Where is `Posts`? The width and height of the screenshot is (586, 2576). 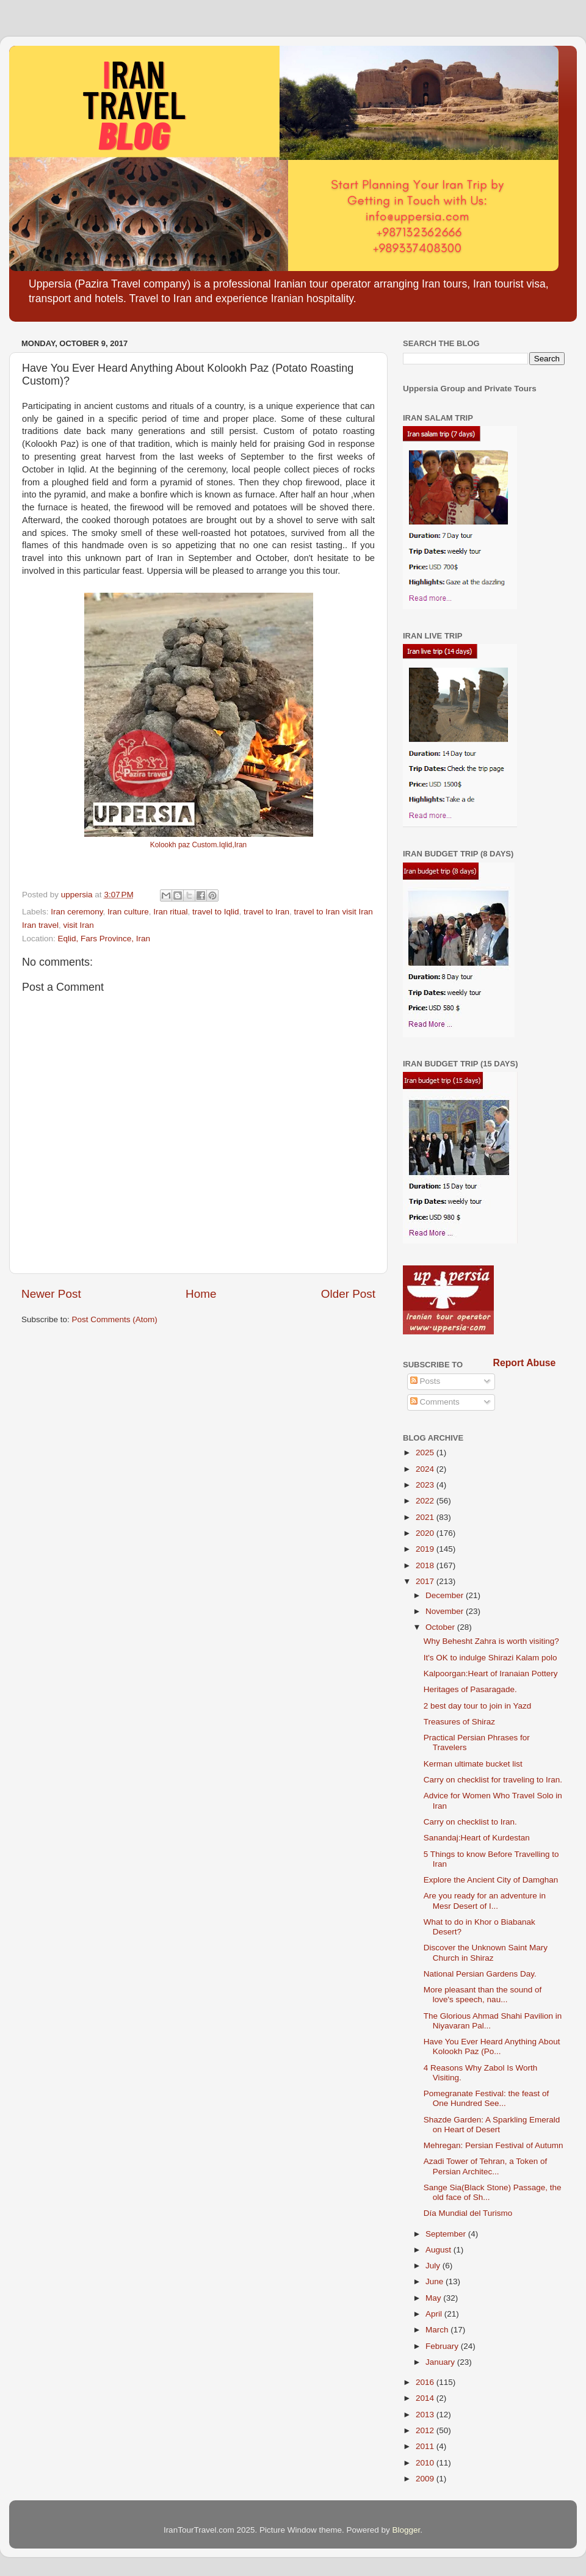 Posts is located at coordinates (425, 1381).